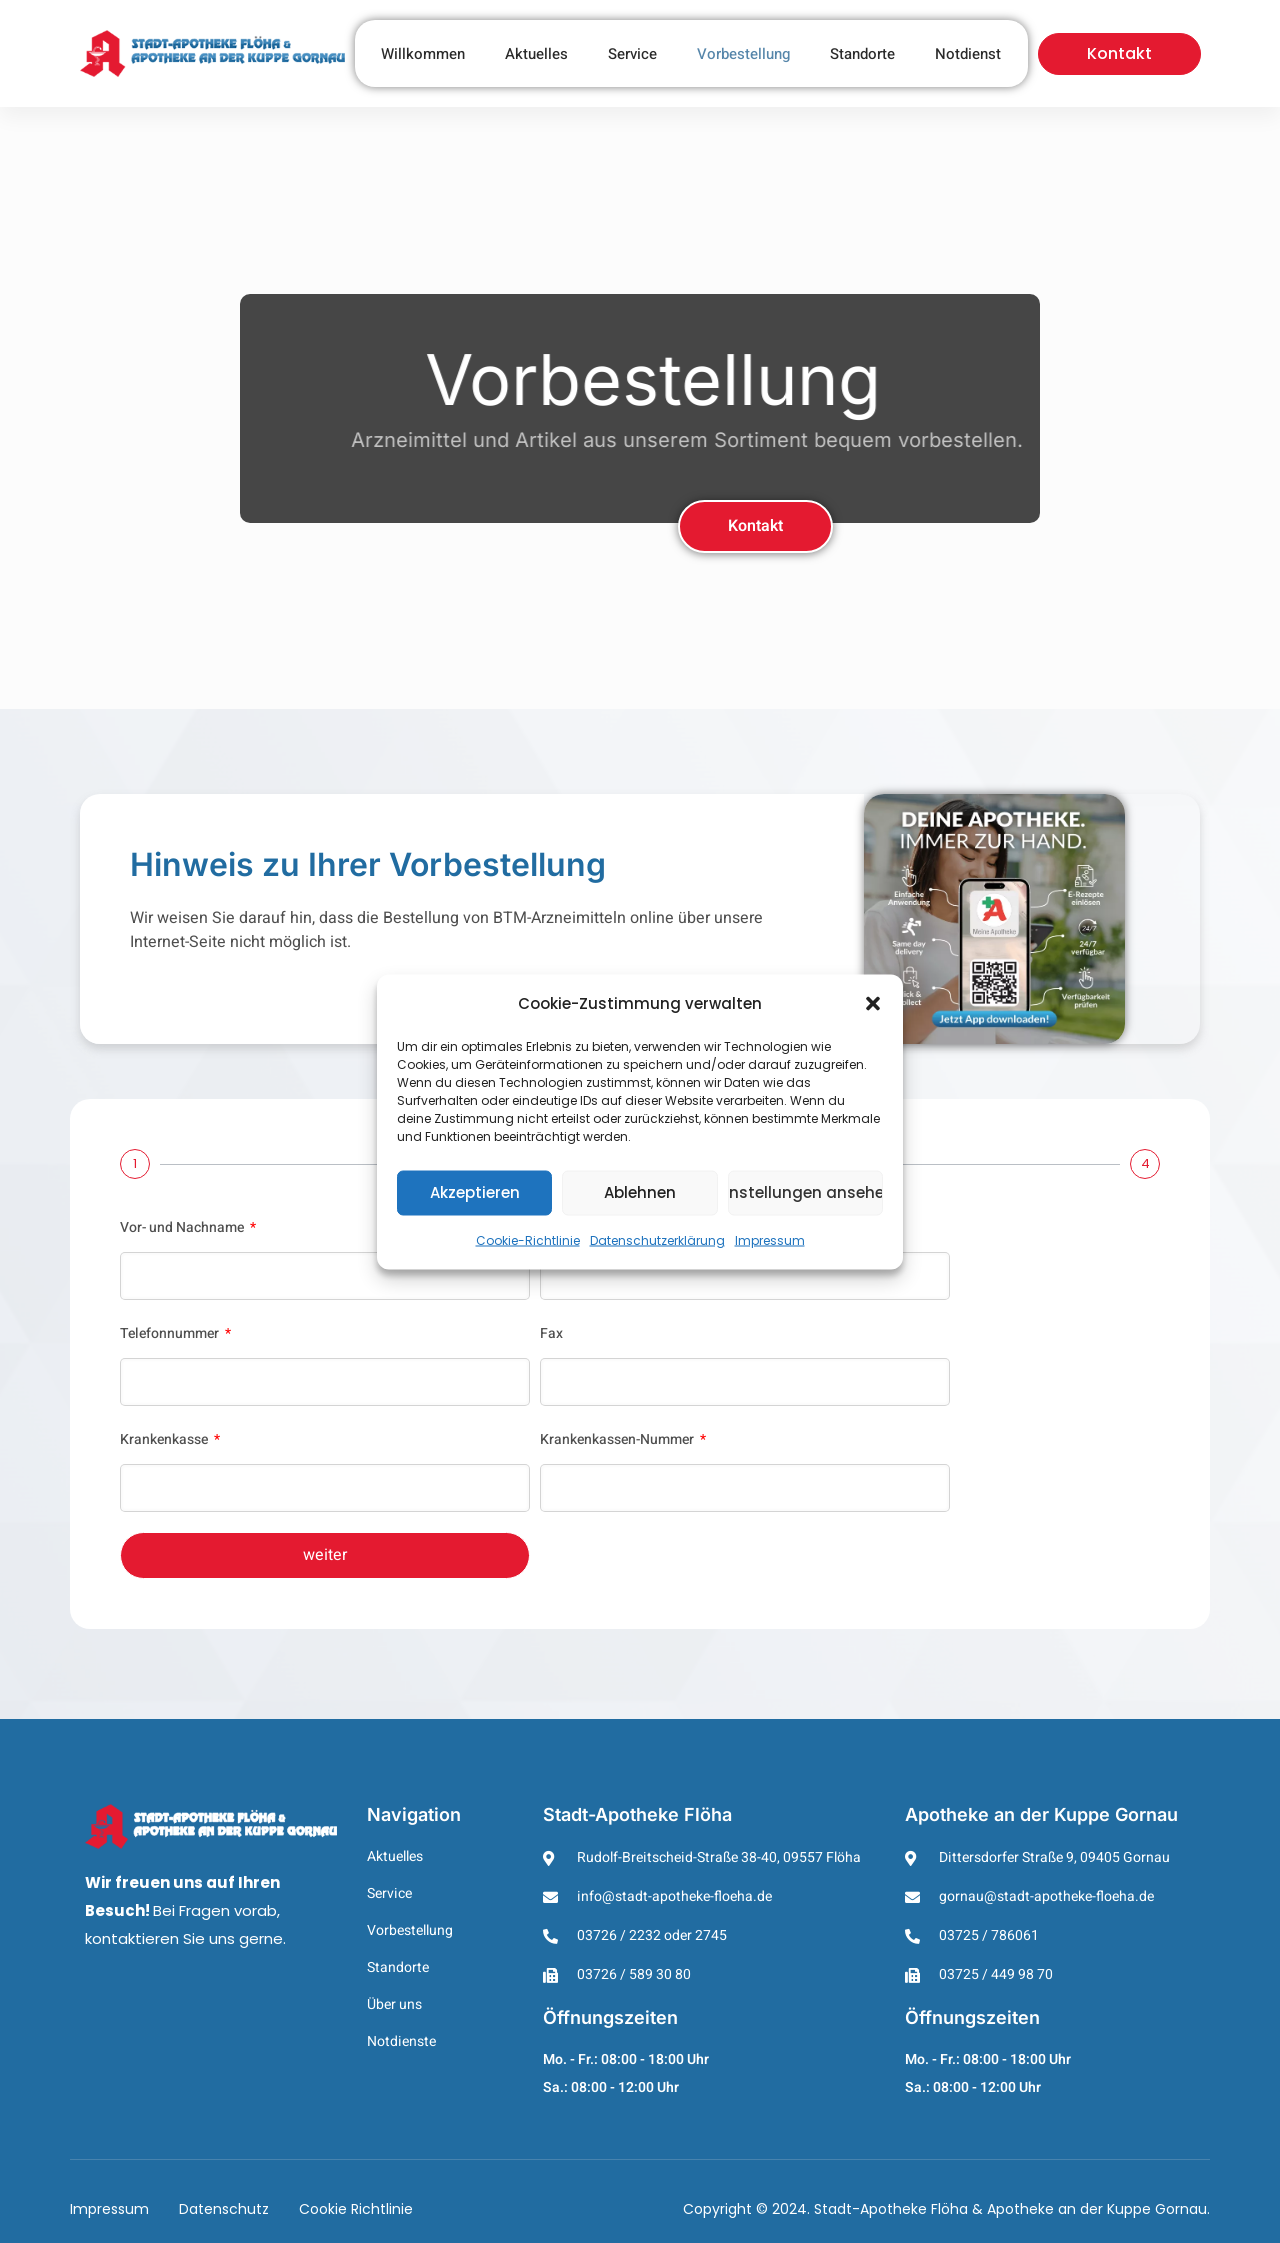 The height and width of the screenshot is (2243, 1280). I want to click on Ablehnen, so click(640, 1192).